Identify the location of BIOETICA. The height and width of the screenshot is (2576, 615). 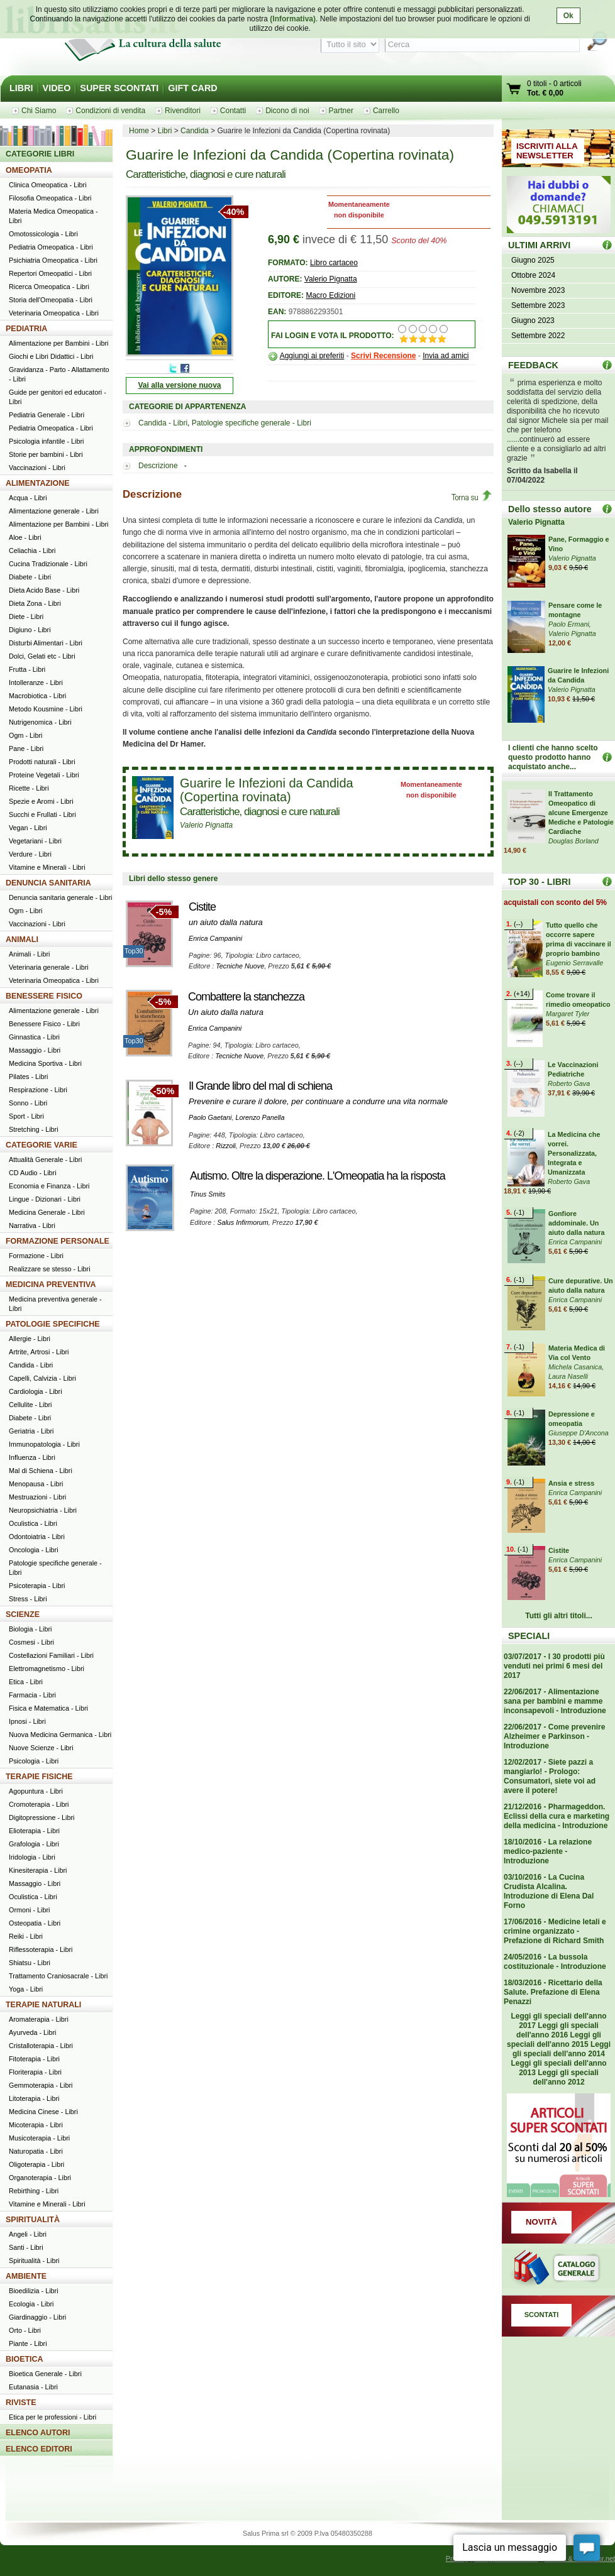
(24, 2359).